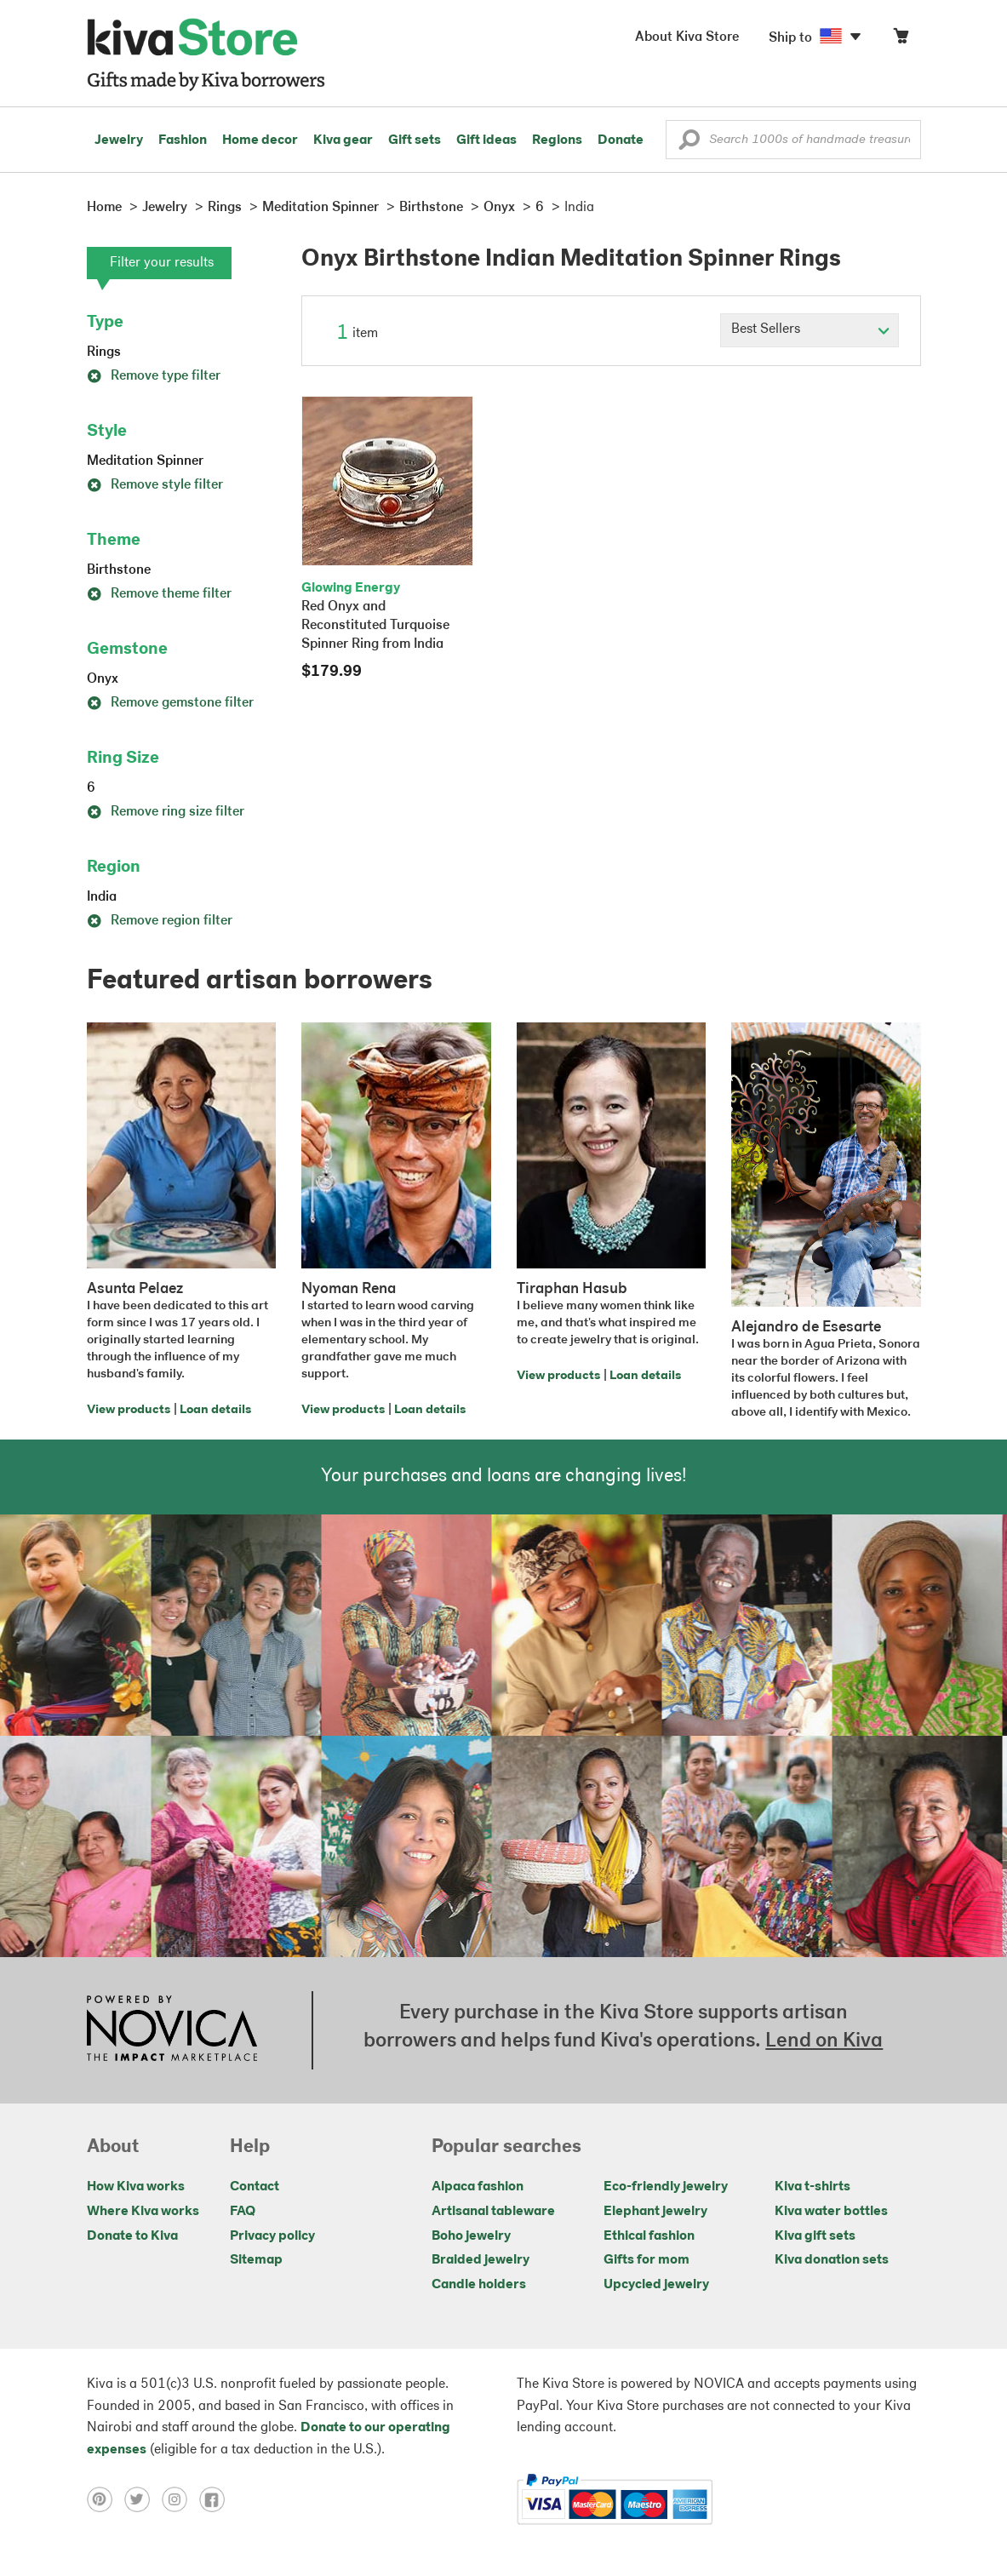 This screenshot has height=2576, width=1007. What do you see at coordinates (143, 2499) in the screenshot?
I see `[Click to view twitter on a new tab]` at bounding box center [143, 2499].